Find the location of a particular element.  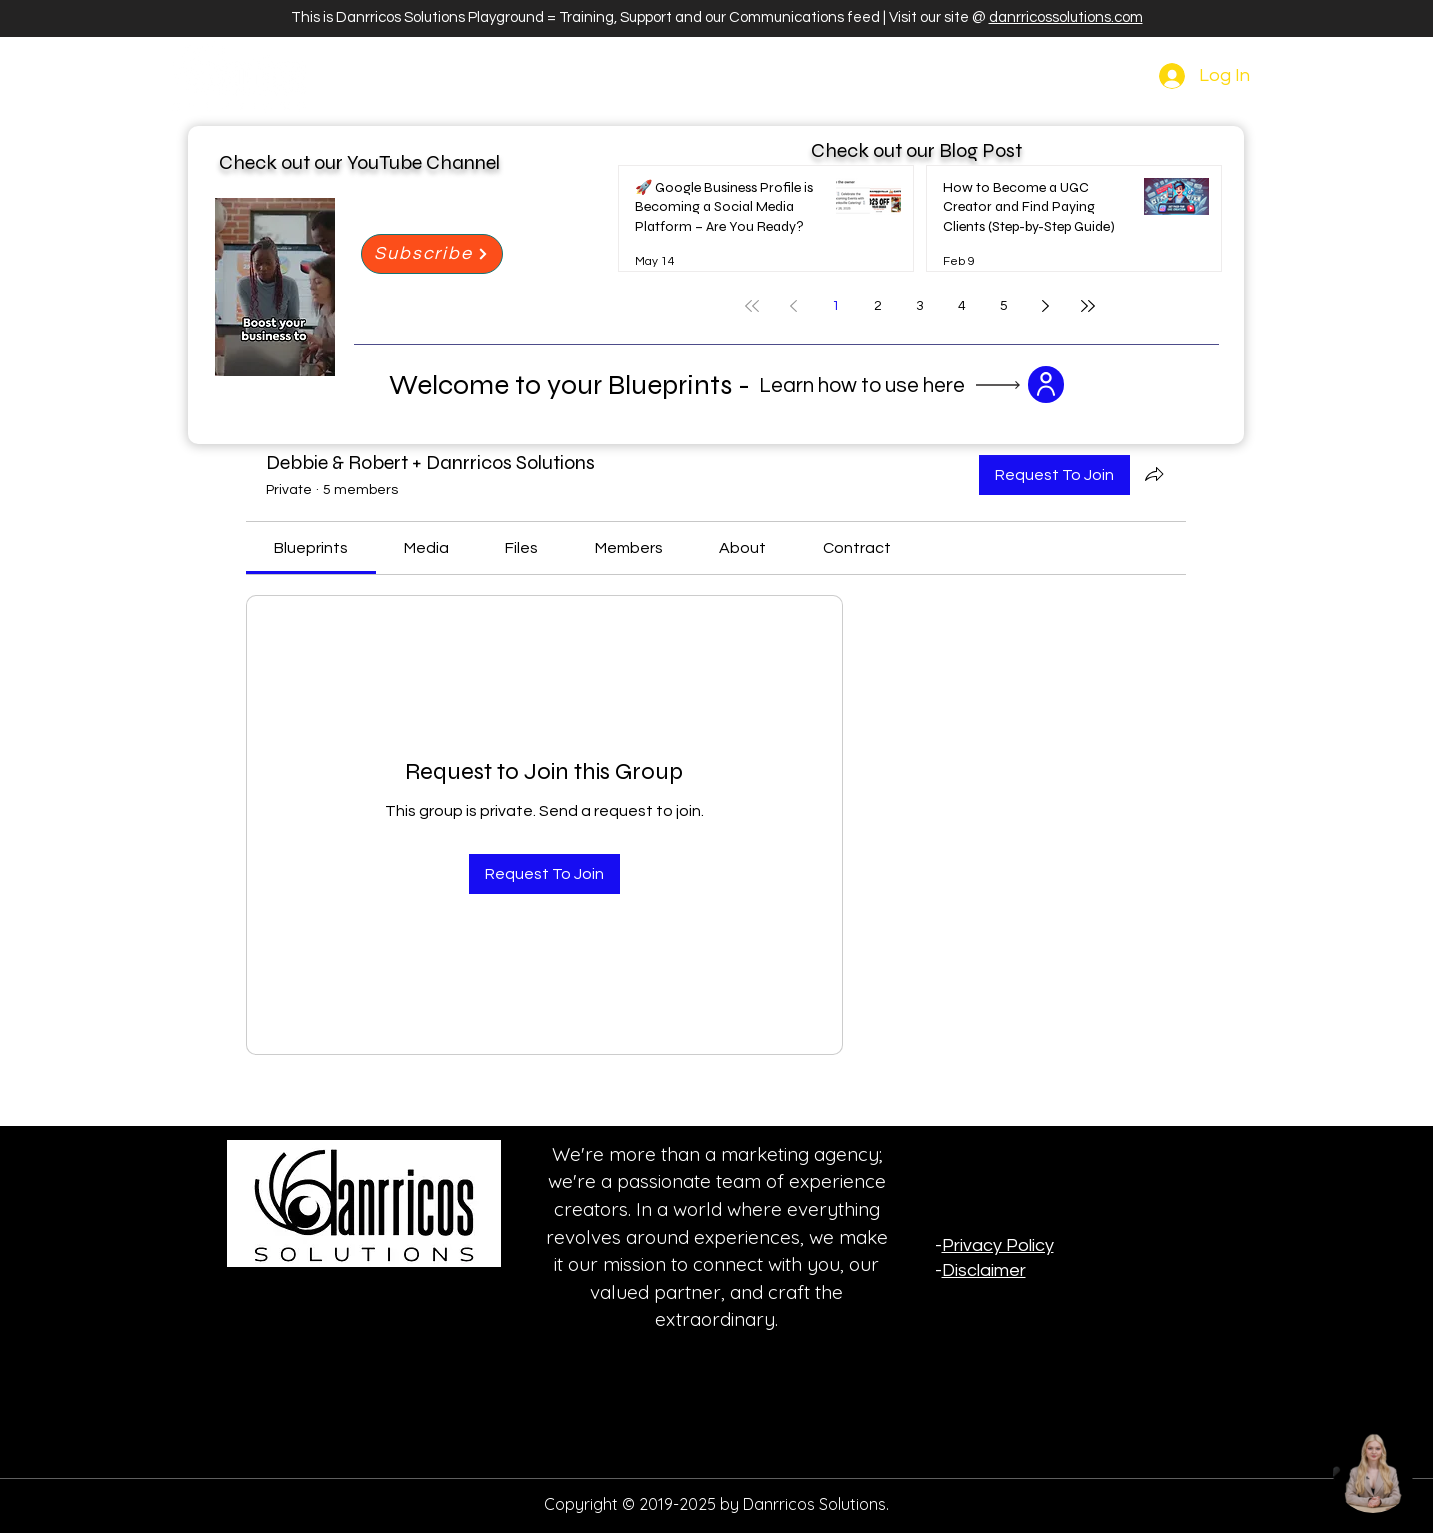

[link] is located at coordinates (311, 548).